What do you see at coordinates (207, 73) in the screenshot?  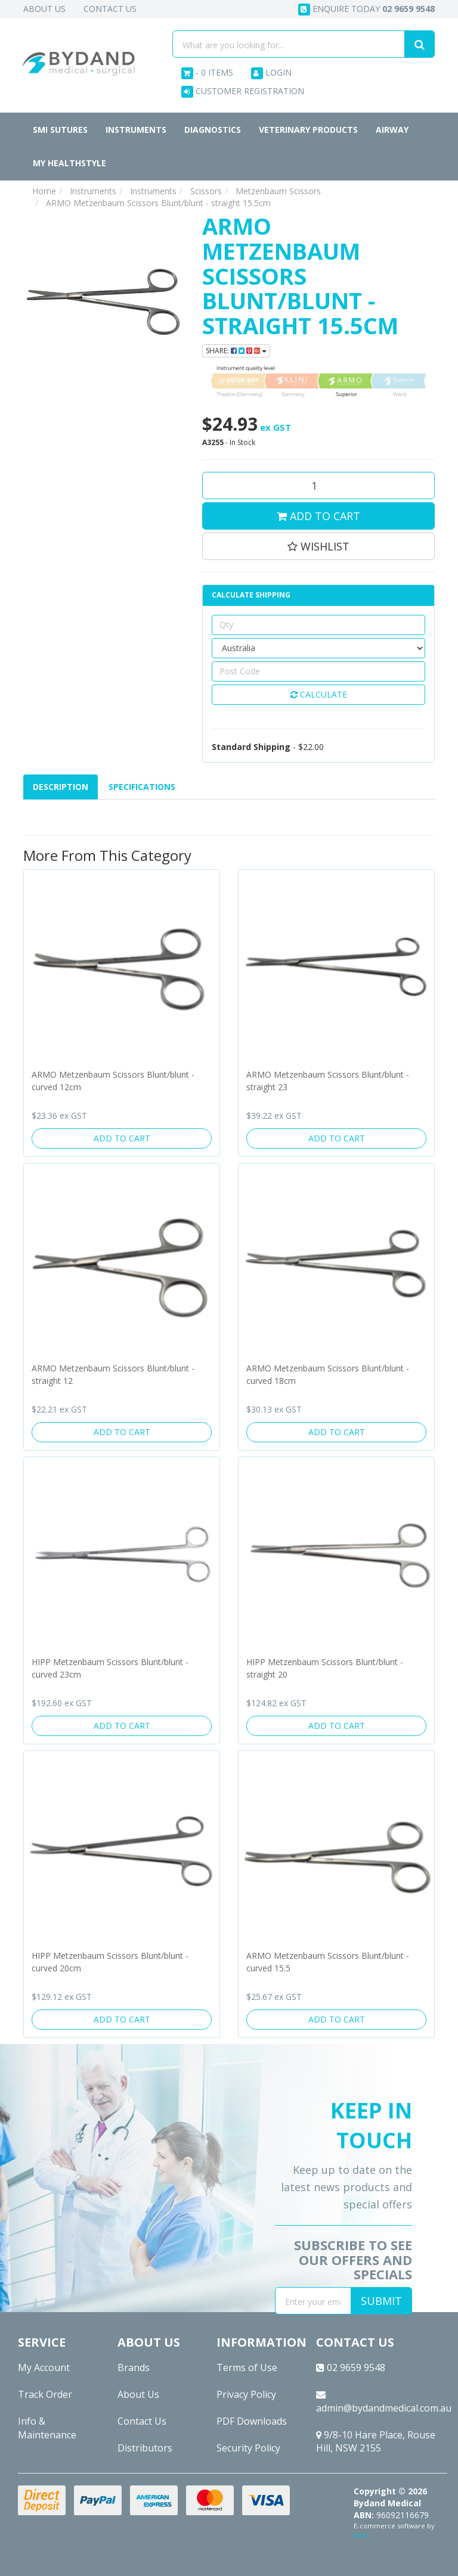 I see `- Items [Shopping cart dropdown]` at bounding box center [207, 73].